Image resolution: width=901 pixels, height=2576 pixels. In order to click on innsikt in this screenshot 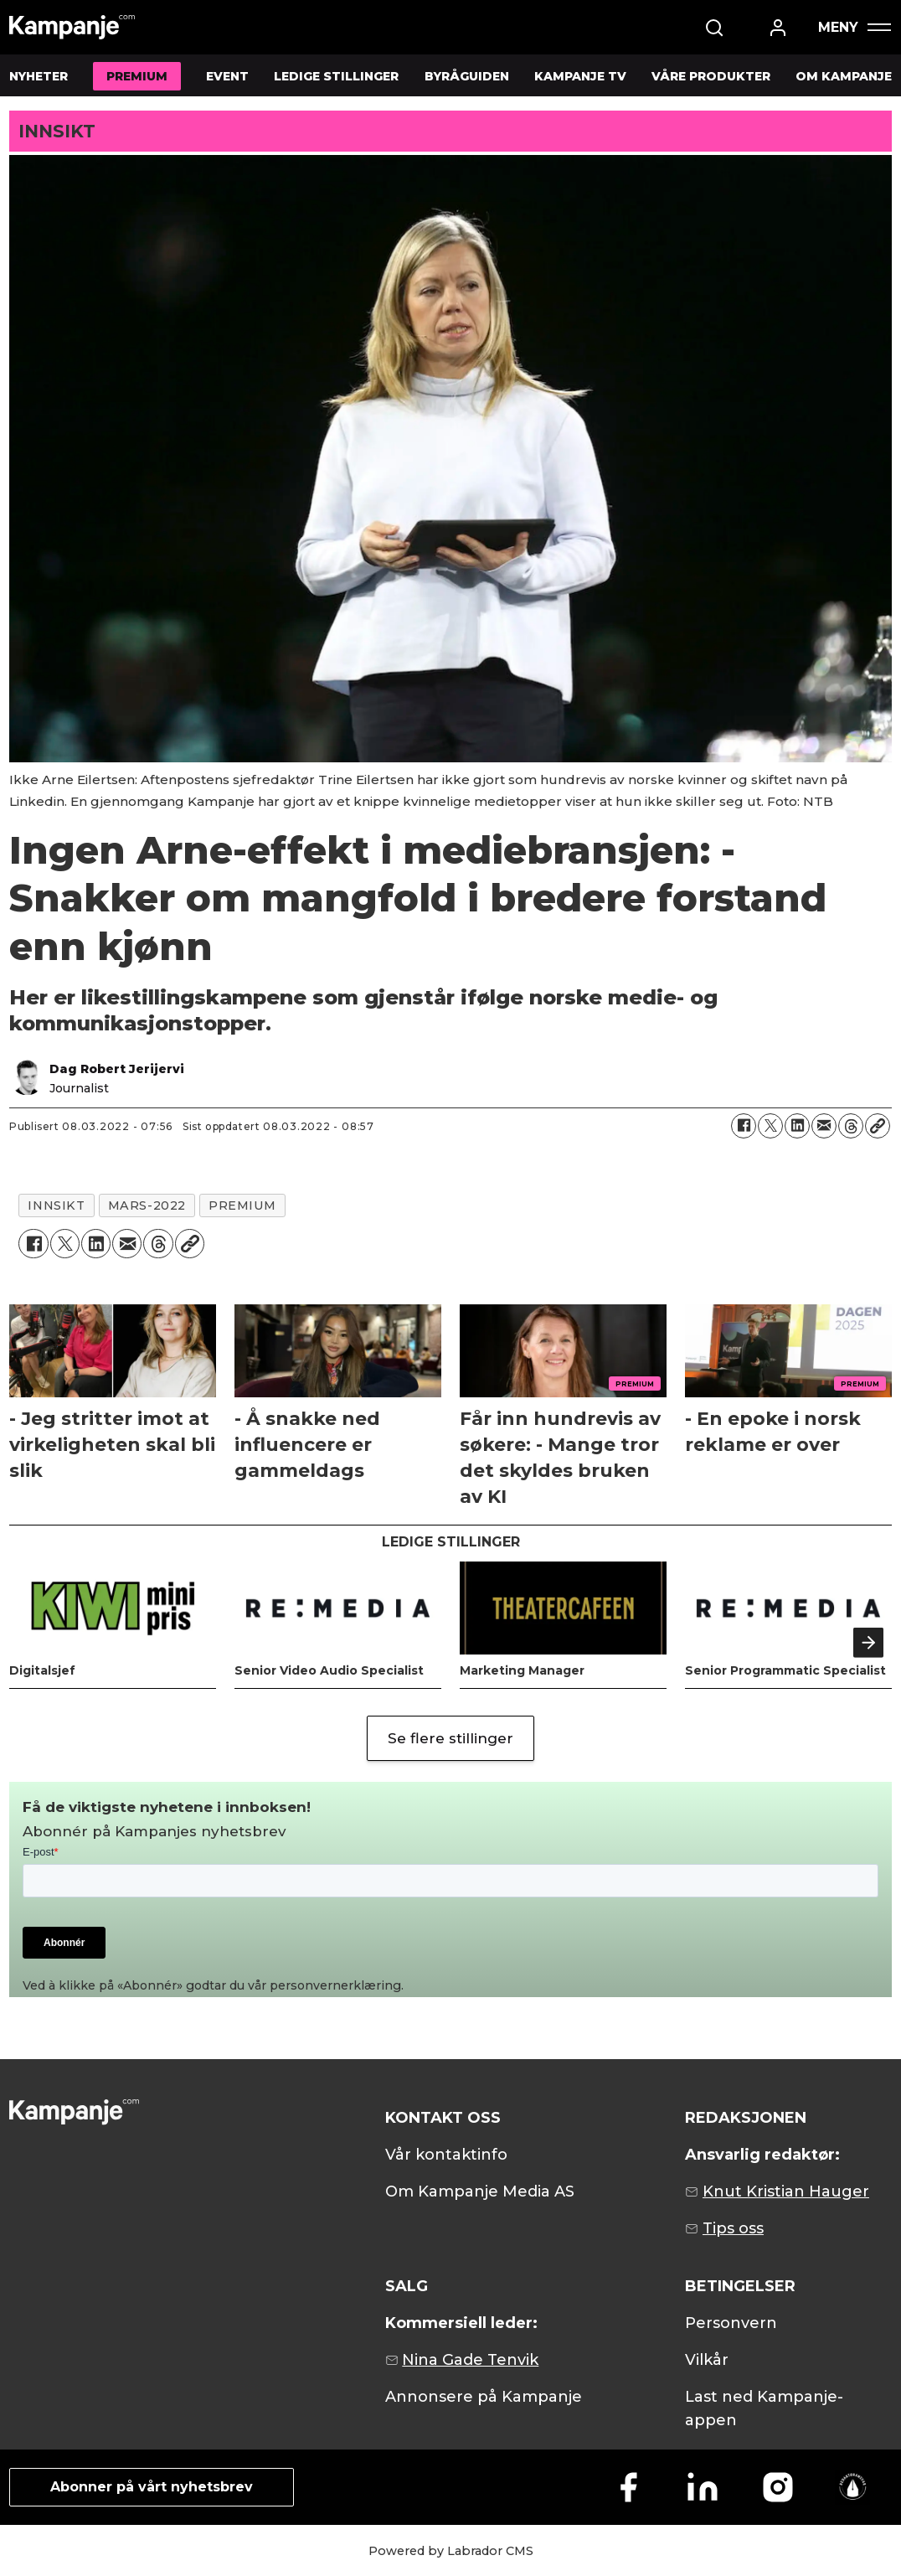, I will do `click(56, 1205)`.